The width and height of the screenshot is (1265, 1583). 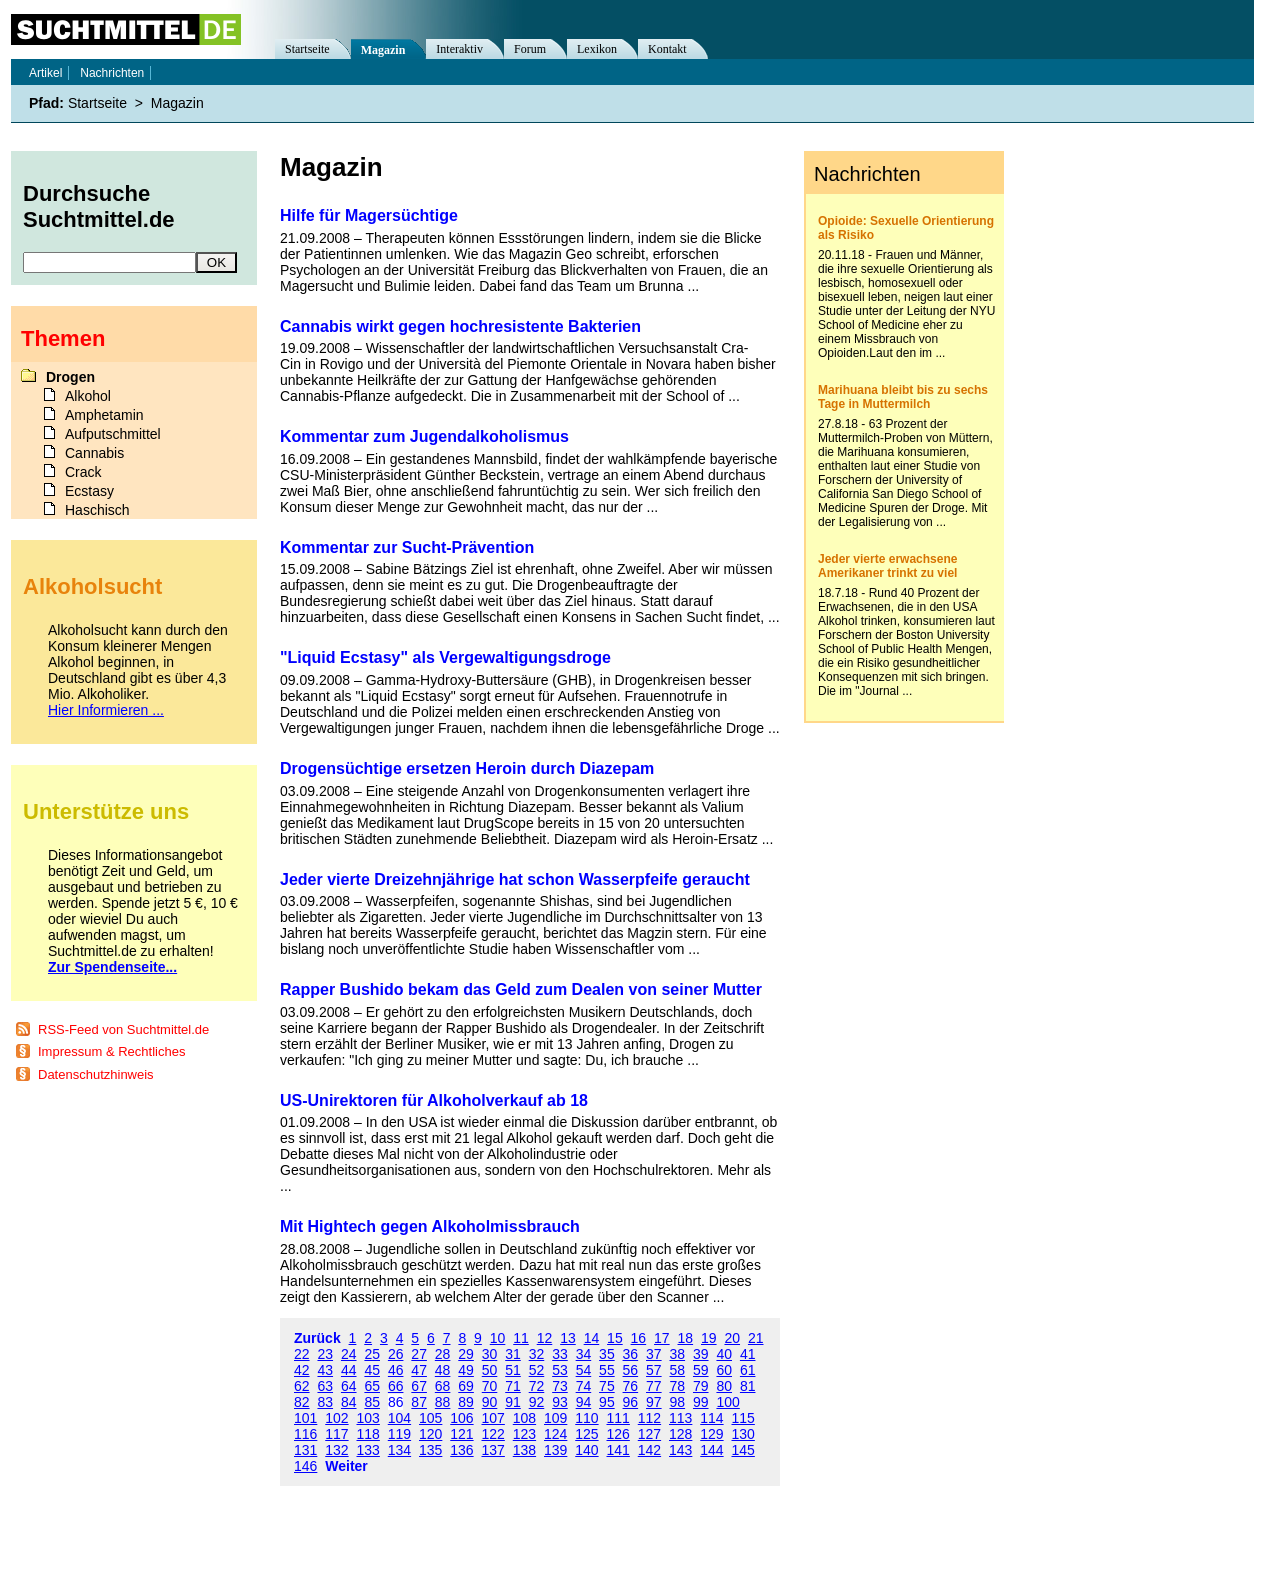 I want to click on 26, so click(x=396, y=1354).